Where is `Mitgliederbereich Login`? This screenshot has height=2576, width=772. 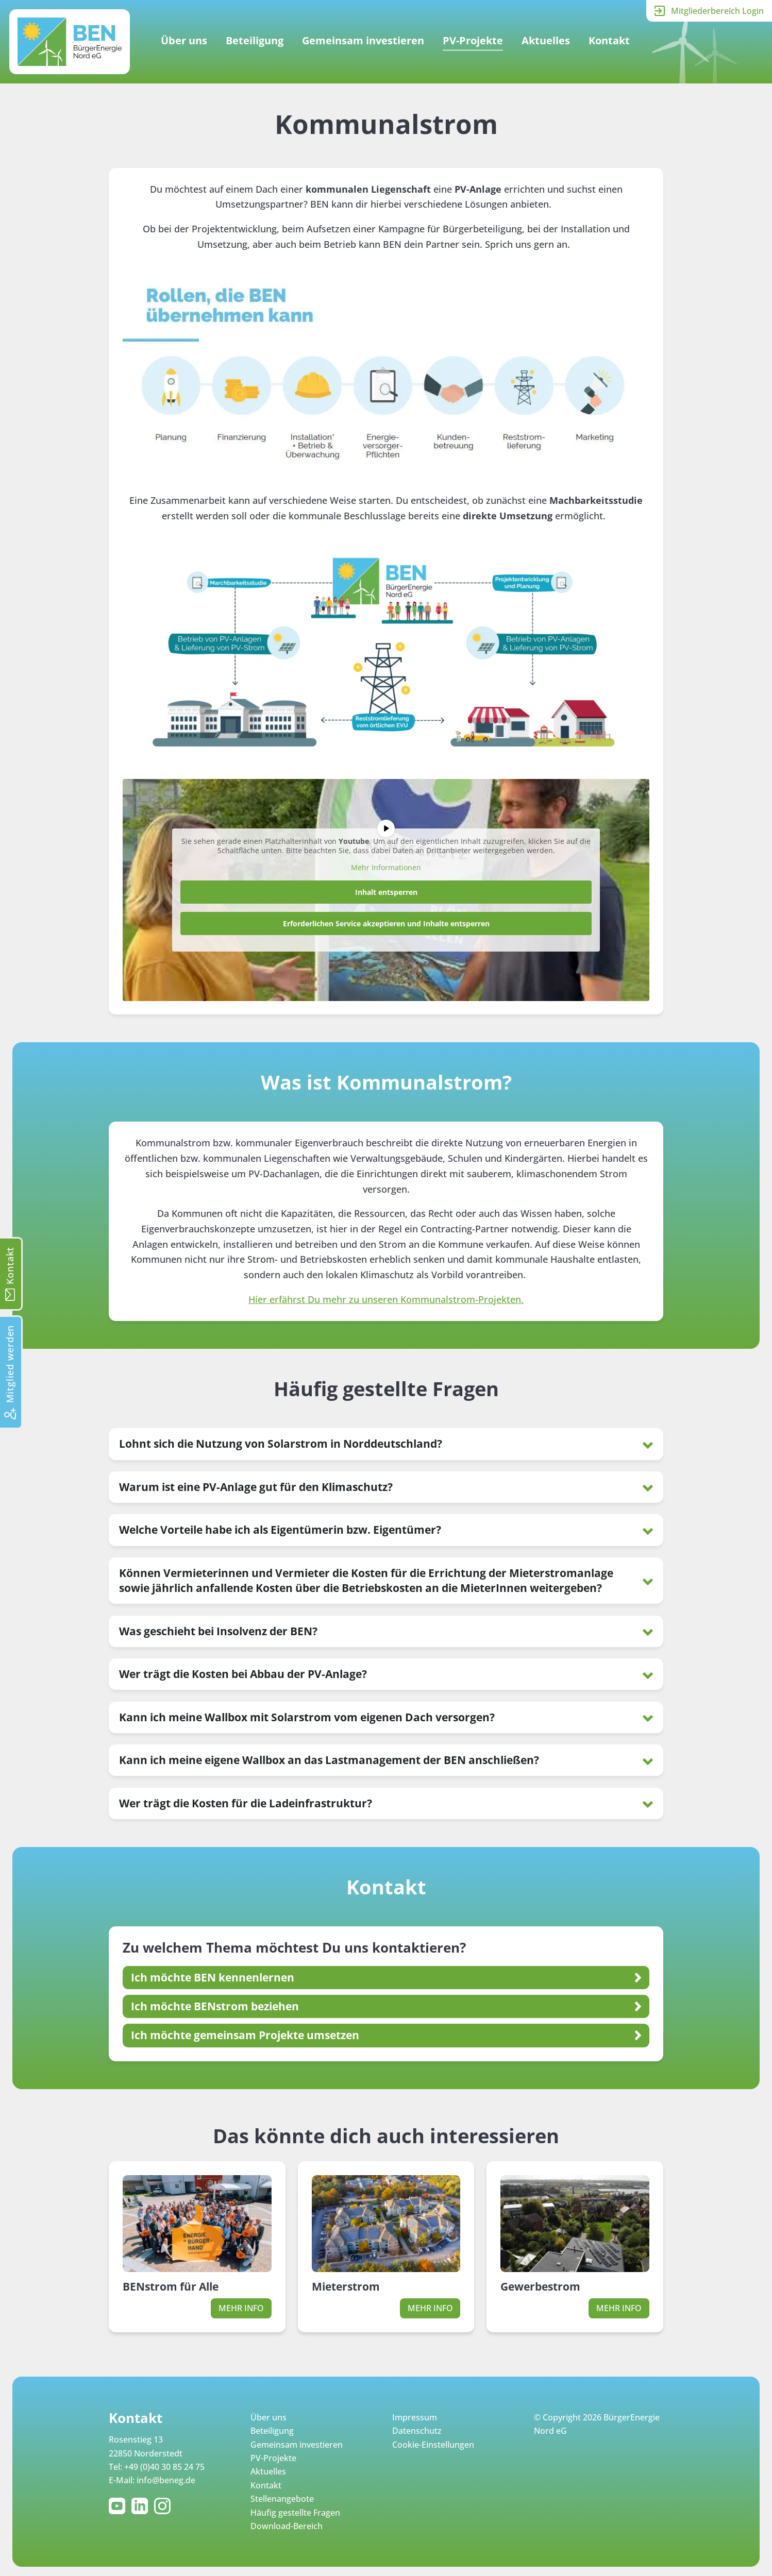
Mitgliederbereich Login is located at coordinates (717, 10).